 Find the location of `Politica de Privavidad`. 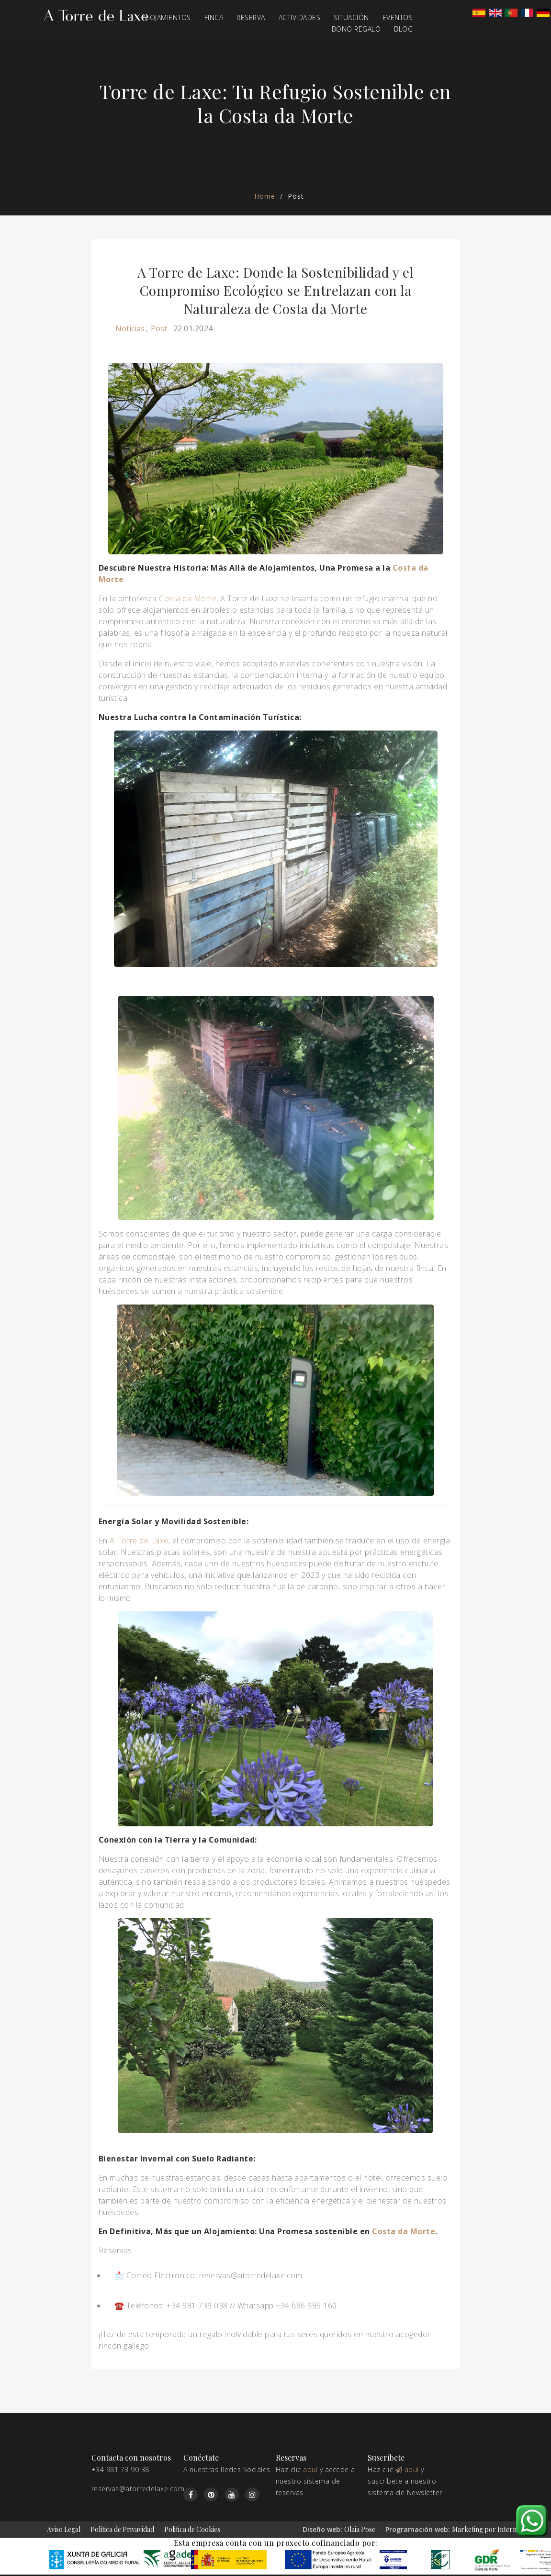

Politica de Privavidad is located at coordinates (122, 2529).